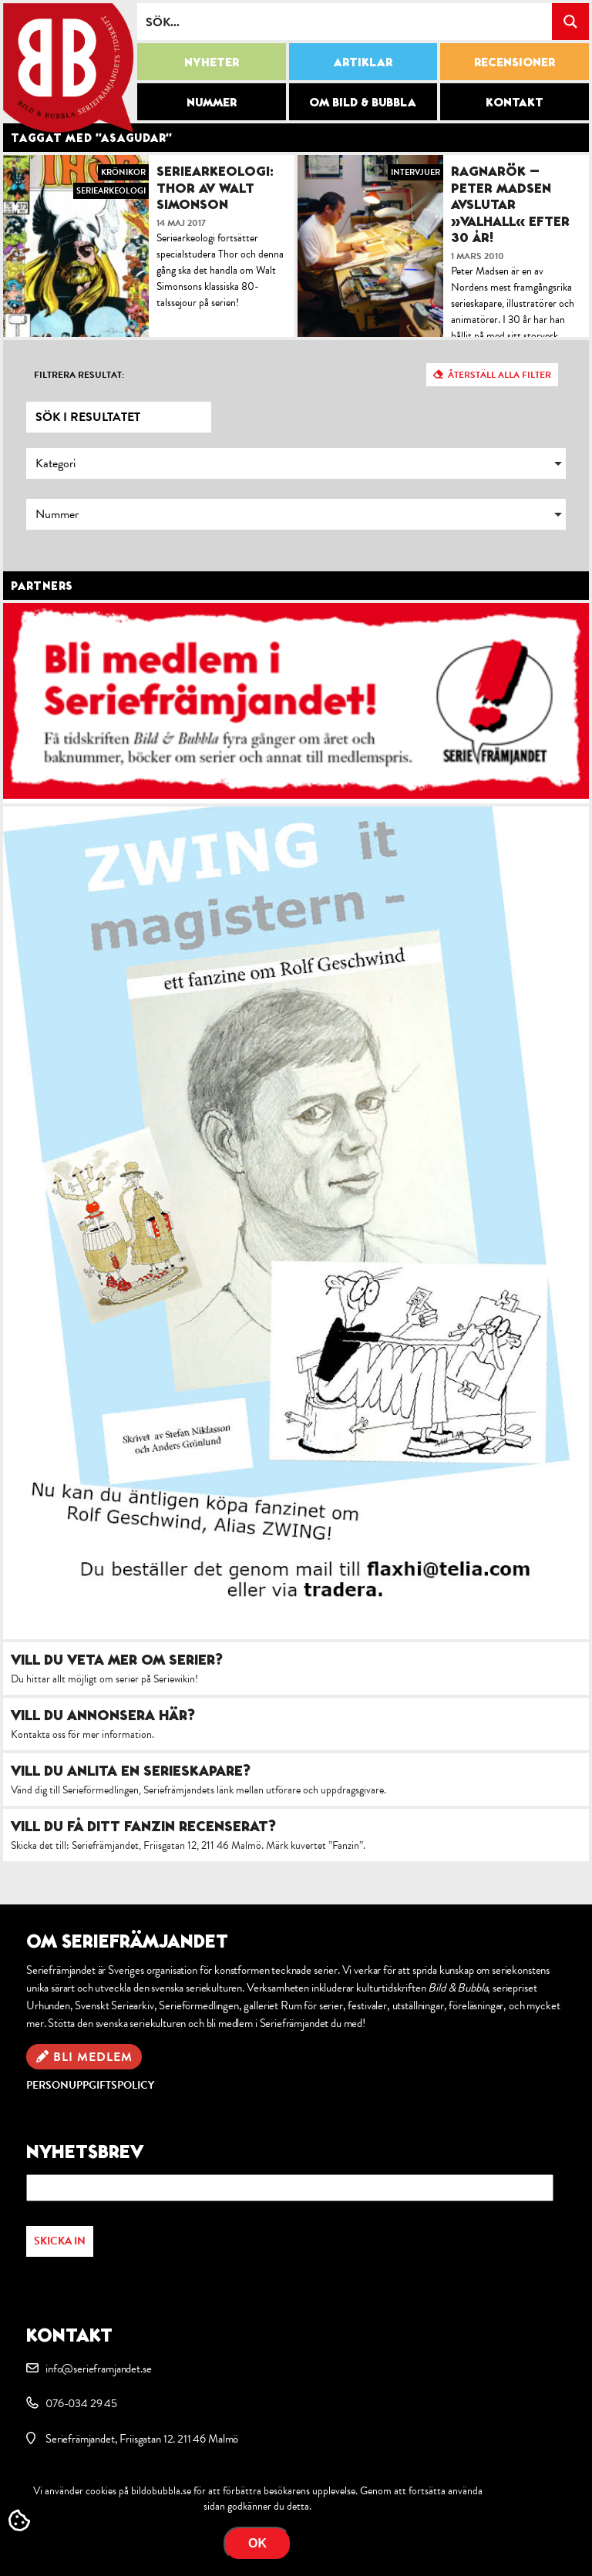 This screenshot has width=592, height=2576. Describe the element at coordinates (93, 2057) in the screenshot. I see `Bli medlem` at that location.